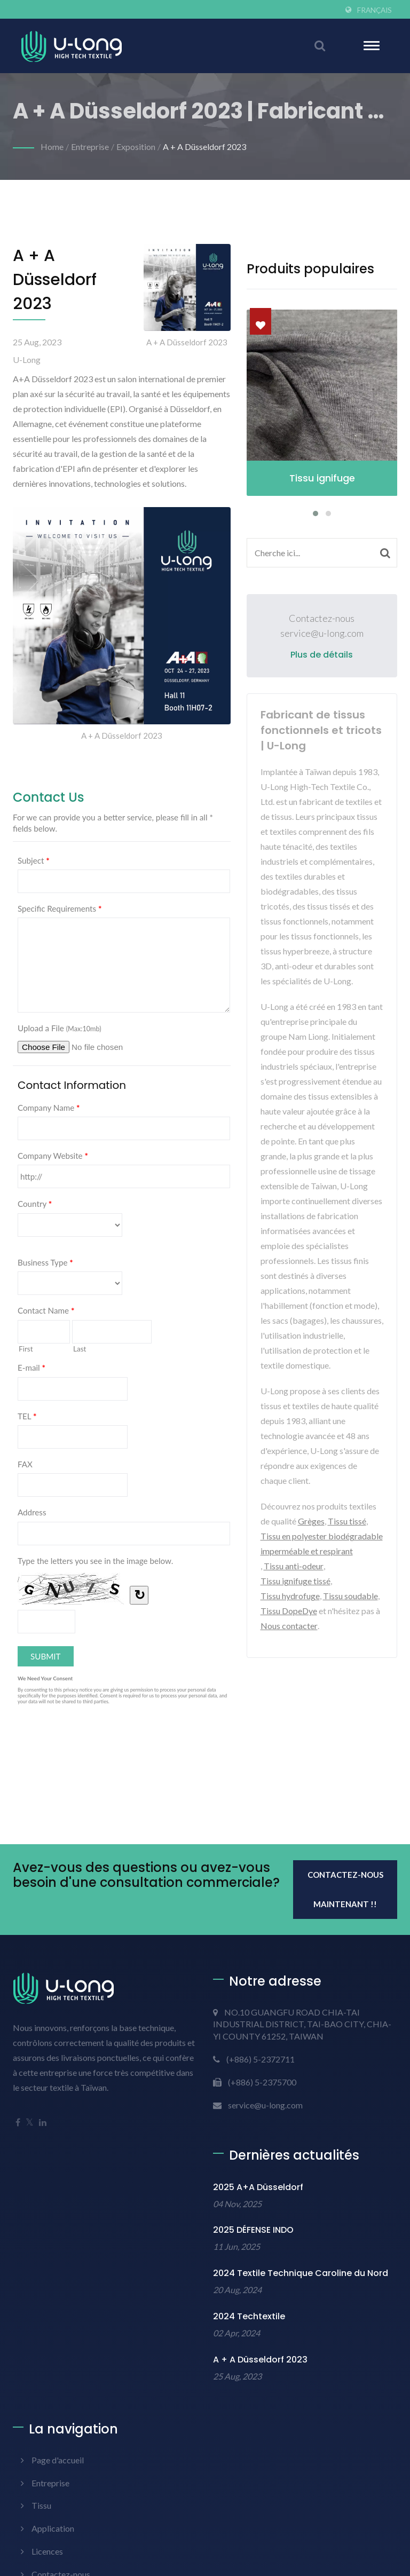 This screenshot has height=2576, width=410. What do you see at coordinates (345, 1889) in the screenshot?
I see `Contactez-nous maintenant !!` at bounding box center [345, 1889].